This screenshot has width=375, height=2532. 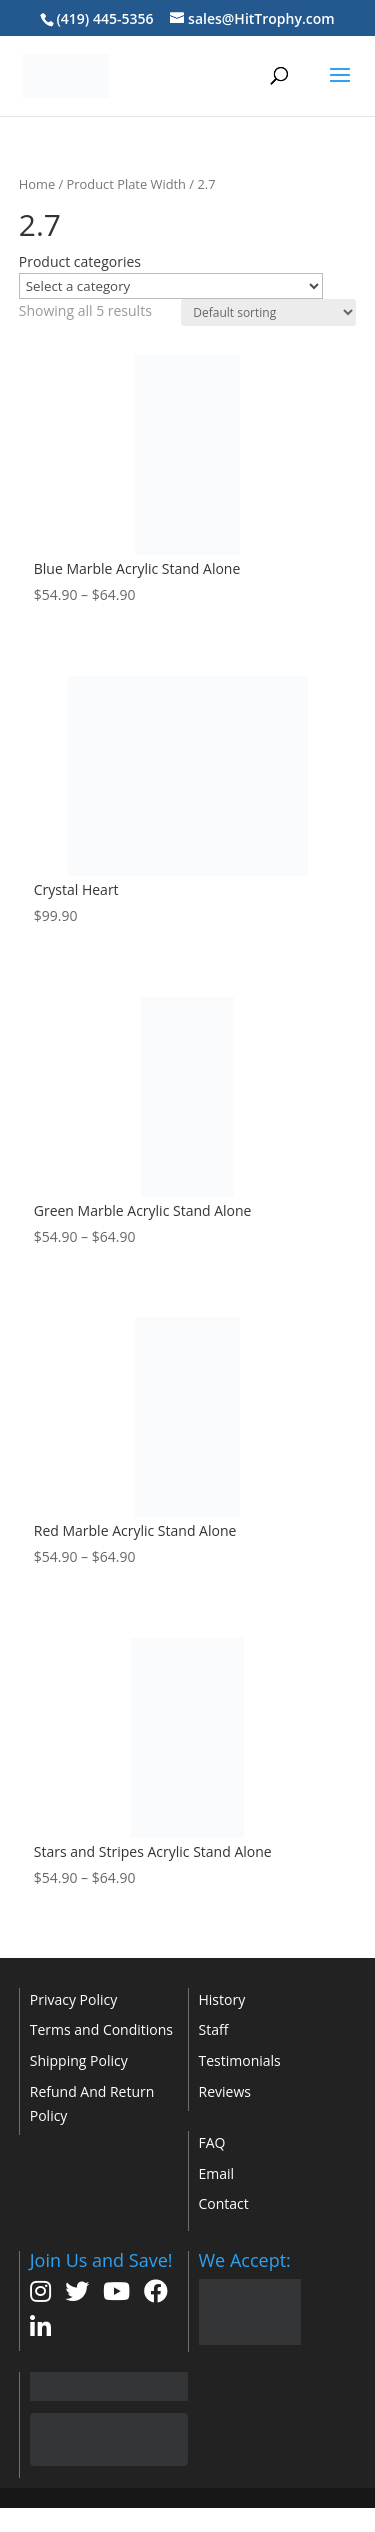 What do you see at coordinates (240, 2060) in the screenshot?
I see `Testimonials` at bounding box center [240, 2060].